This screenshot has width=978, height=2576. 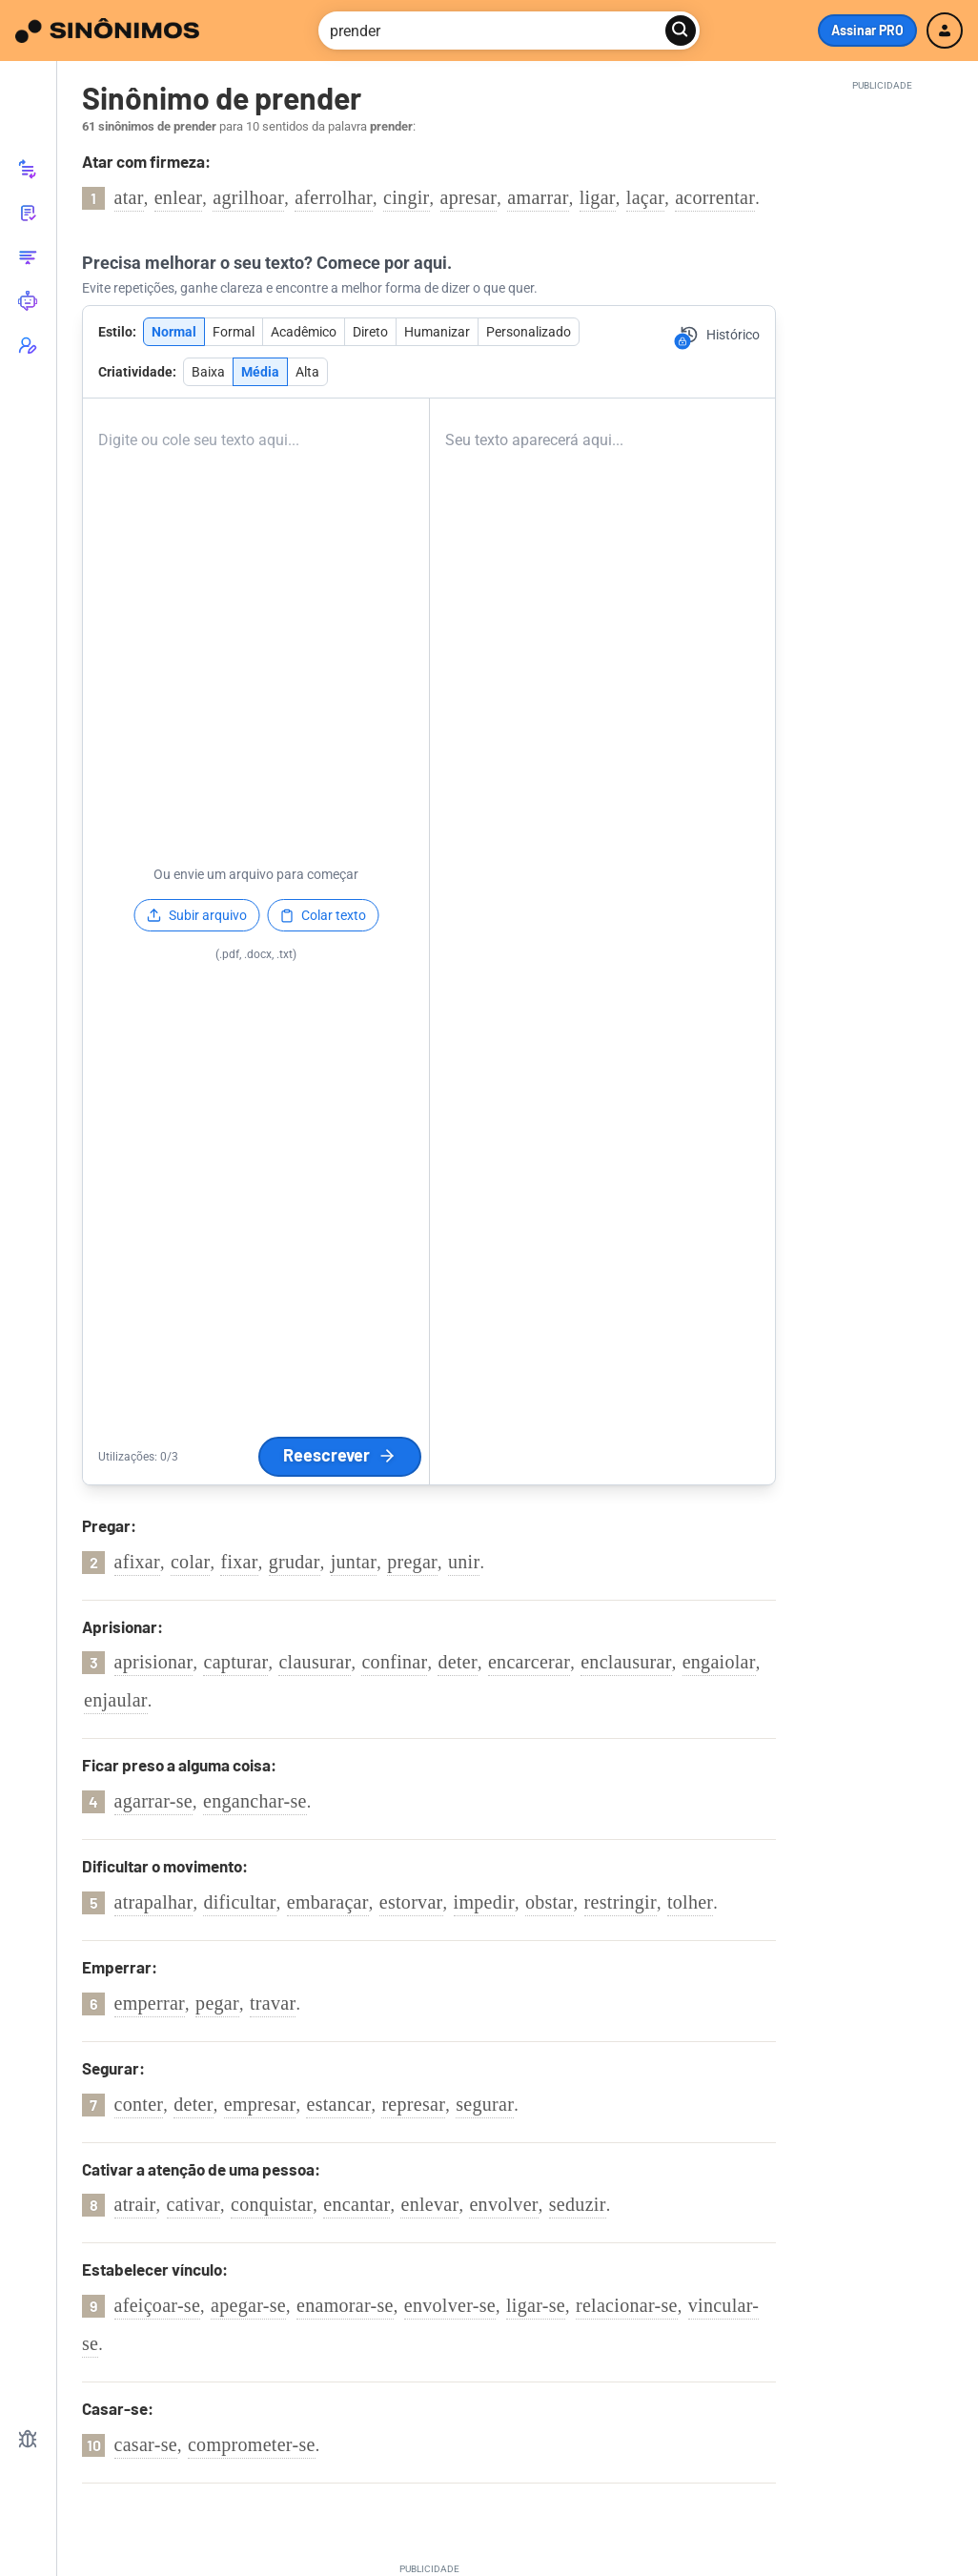 What do you see at coordinates (577, 2204) in the screenshot?
I see `seduzir` at bounding box center [577, 2204].